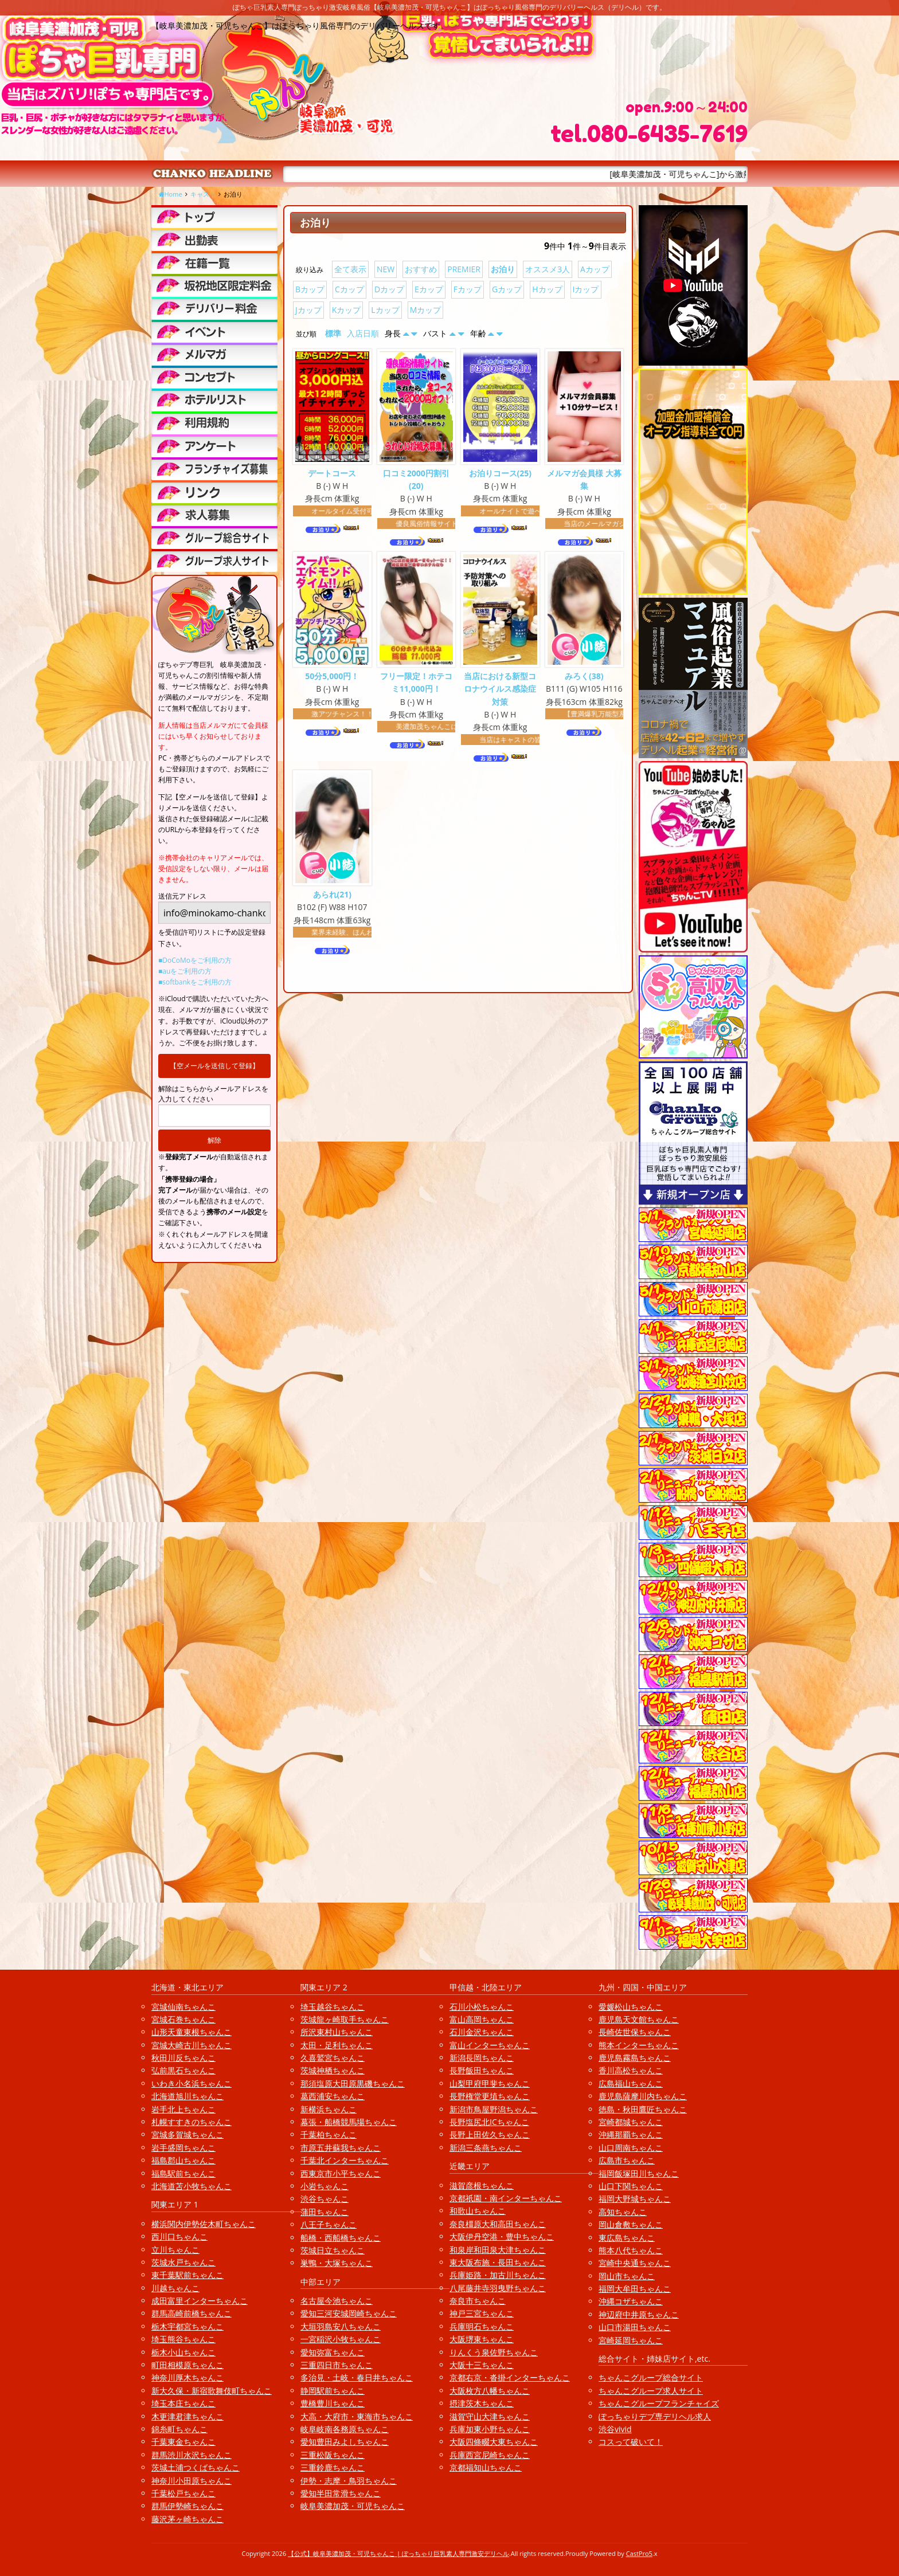  I want to click on 宮崎中央通ちゃんこ, so click(635, 2262).